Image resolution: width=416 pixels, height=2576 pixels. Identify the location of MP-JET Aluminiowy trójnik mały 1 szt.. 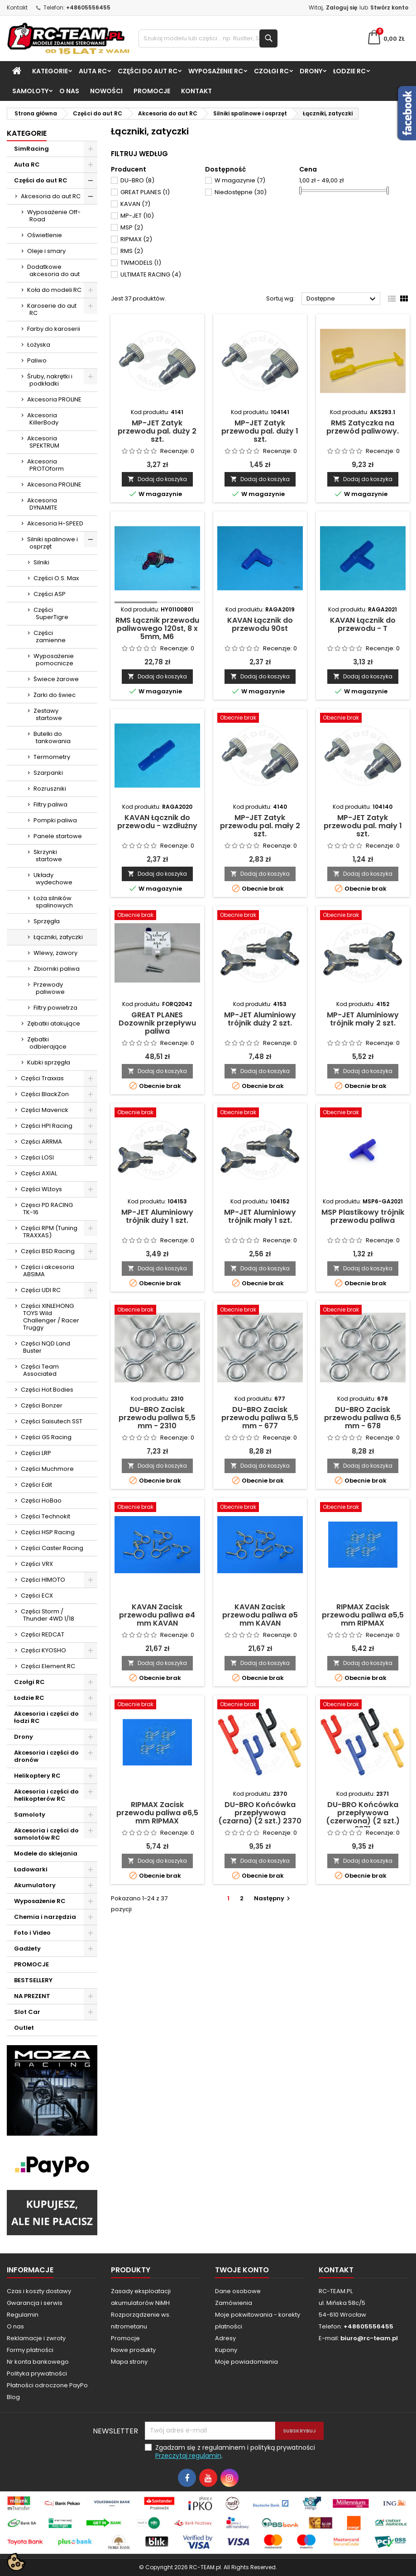
(260, 1216).